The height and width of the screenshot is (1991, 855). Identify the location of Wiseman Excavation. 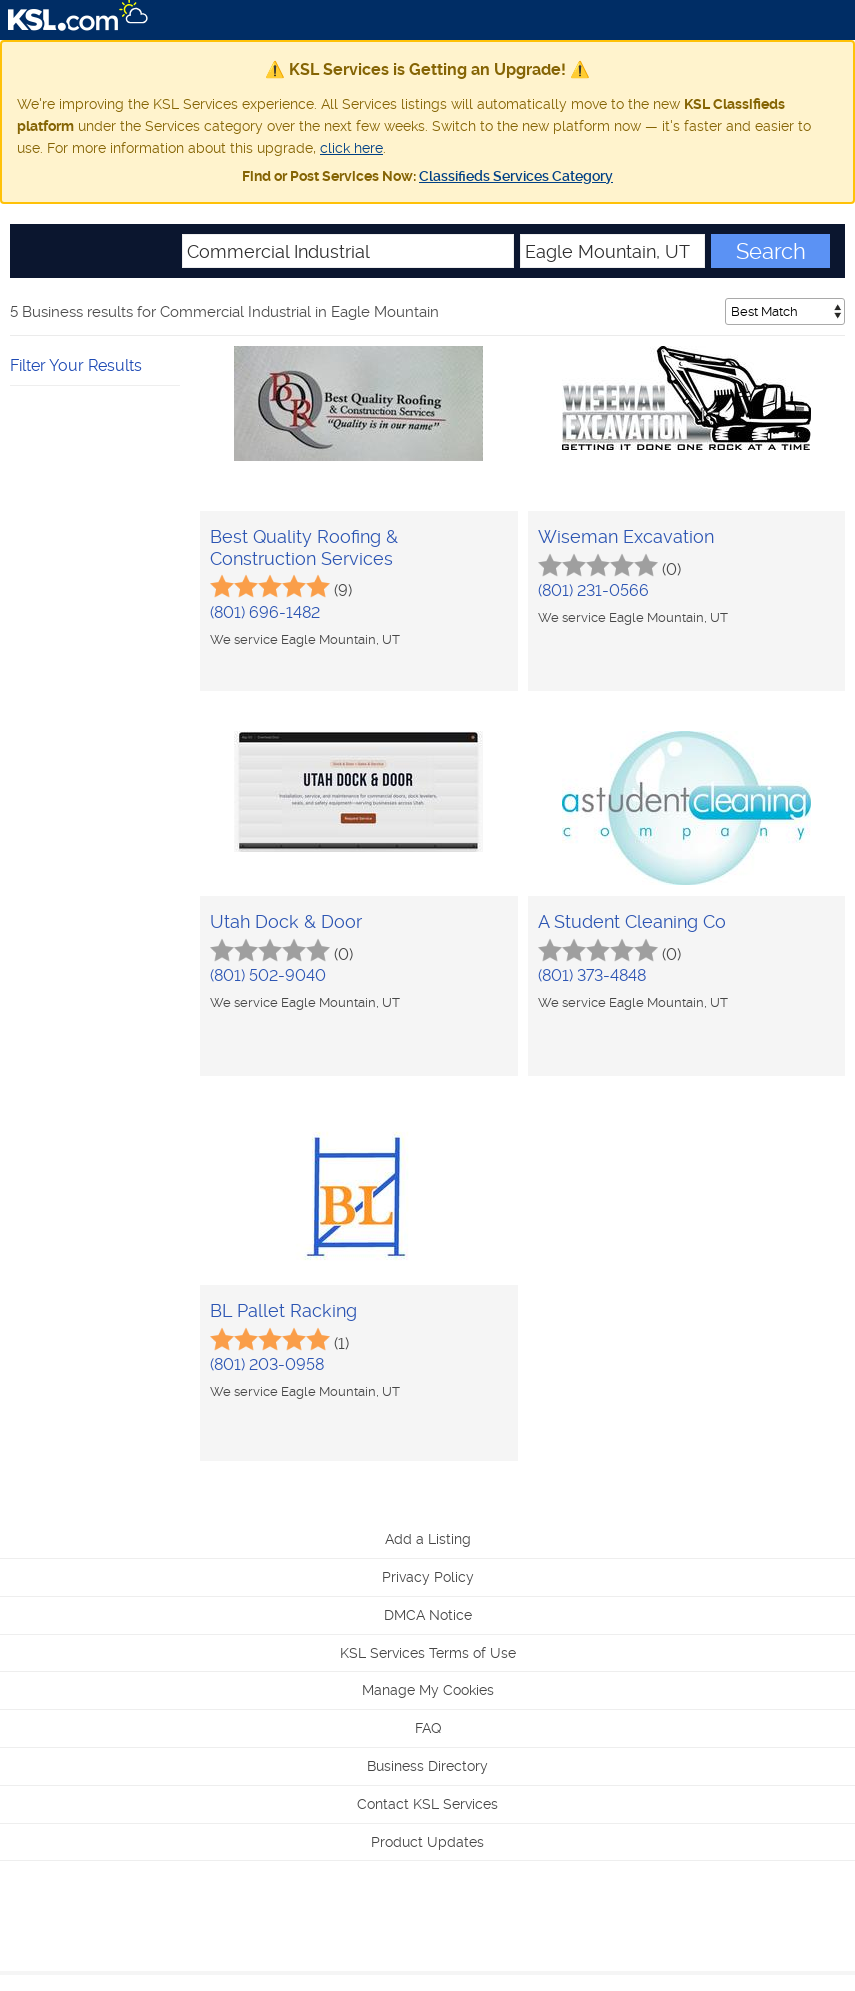
(626, 536).